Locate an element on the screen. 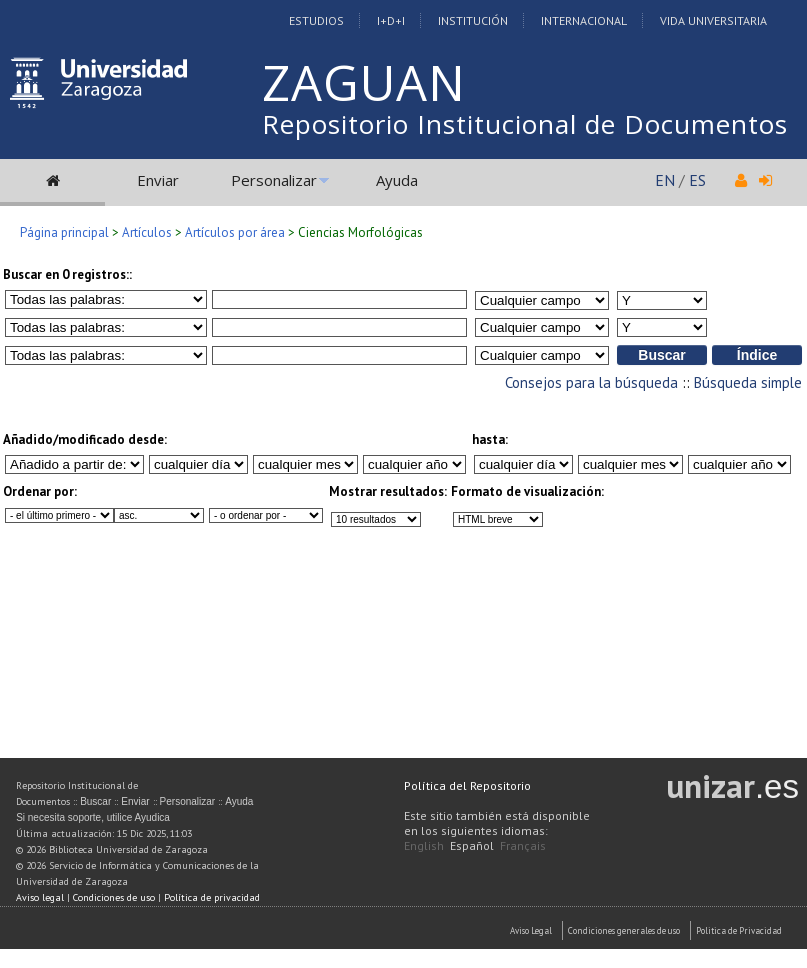 The height and width of the screenshot is (968, 807). Ayuda is located at coordinates (397, 180).